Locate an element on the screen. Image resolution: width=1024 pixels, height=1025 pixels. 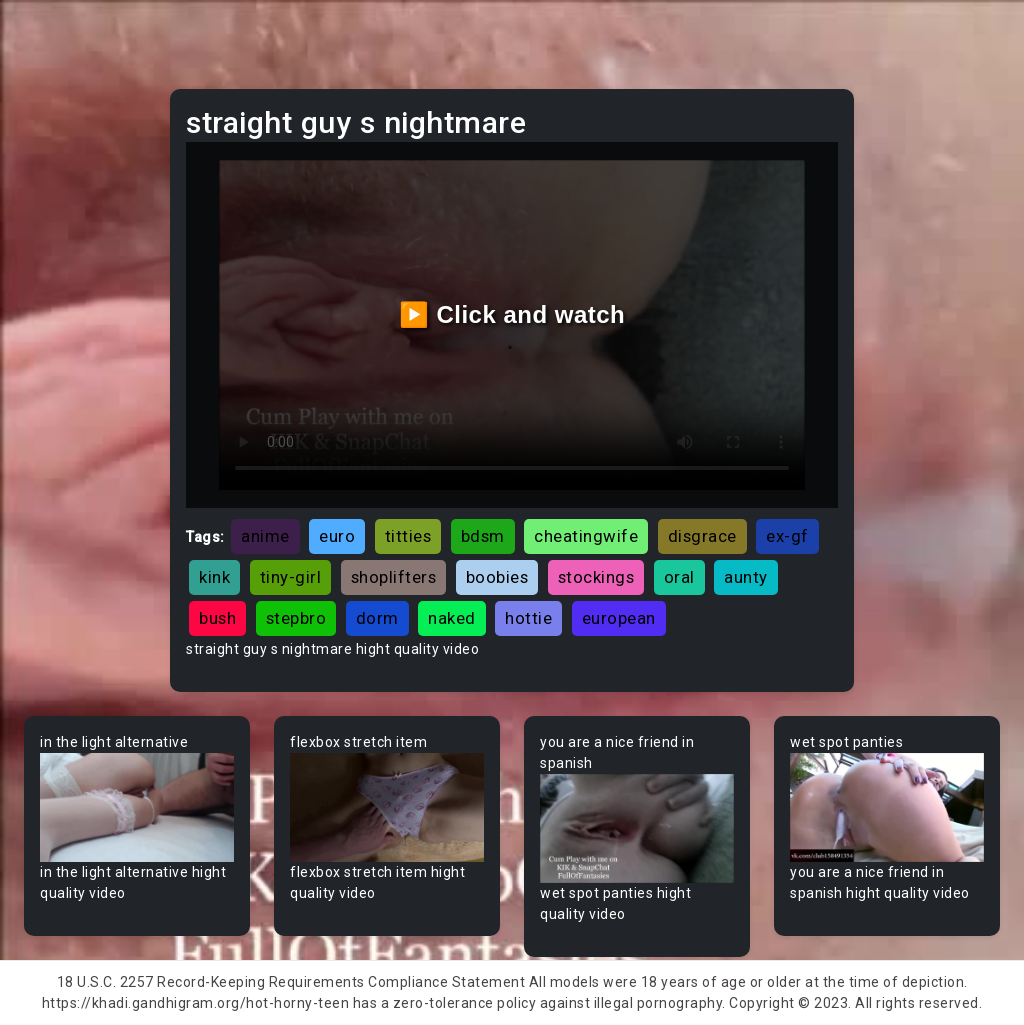
stepbro is located at coordinates (296, 618).